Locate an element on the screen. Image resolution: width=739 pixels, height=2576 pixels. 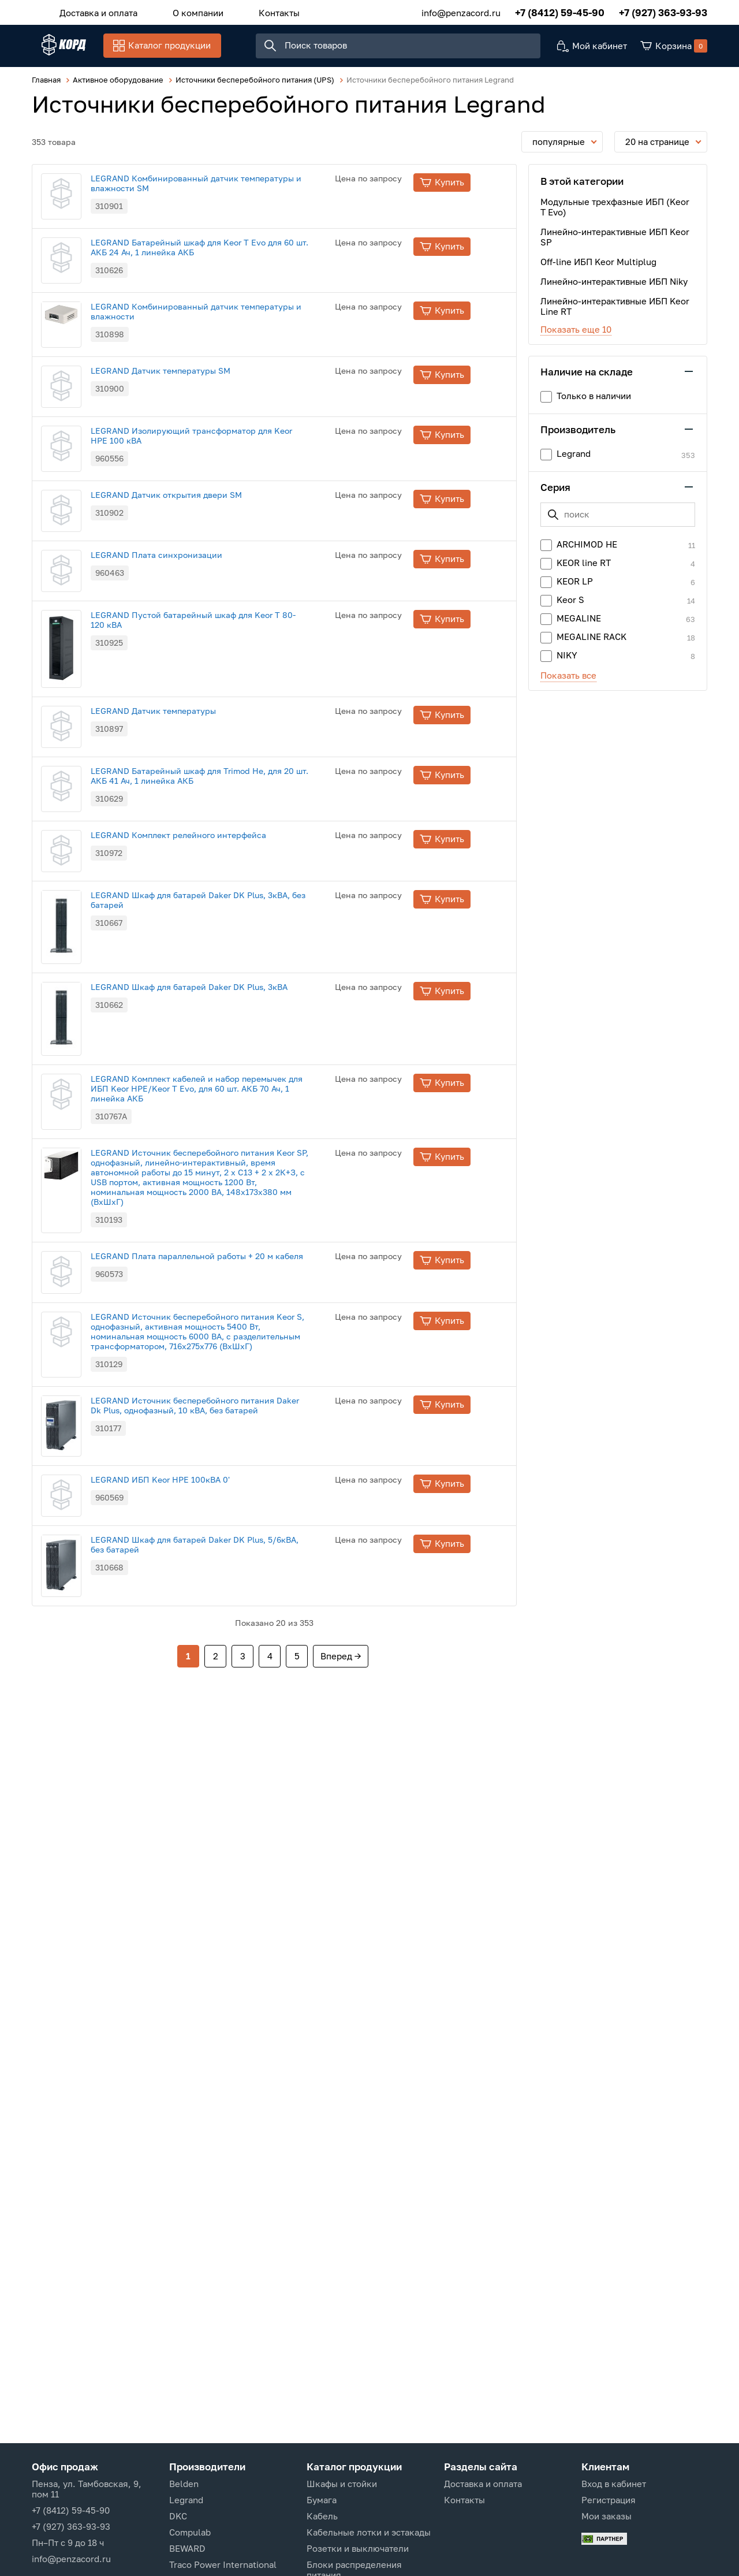
Off-line ИБП Keor Multiplug is located at coordinates (598, 268).